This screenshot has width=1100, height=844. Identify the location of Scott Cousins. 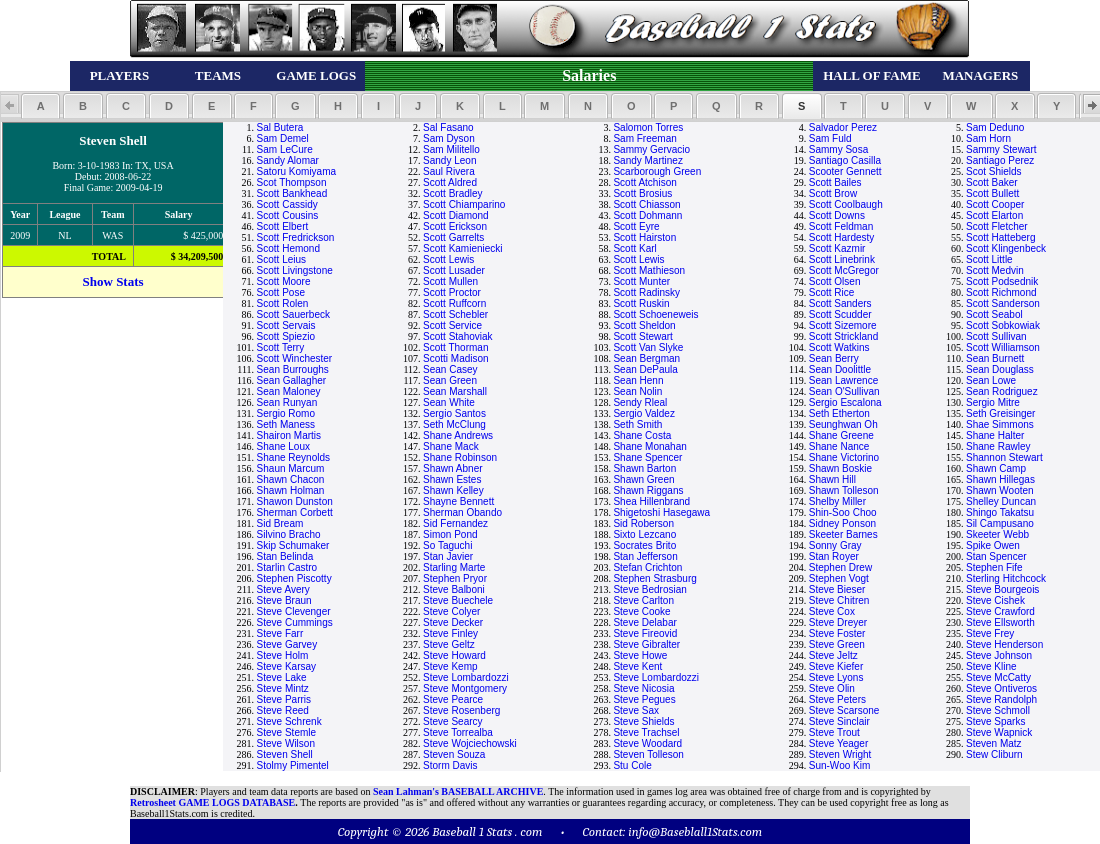
(288, 215).